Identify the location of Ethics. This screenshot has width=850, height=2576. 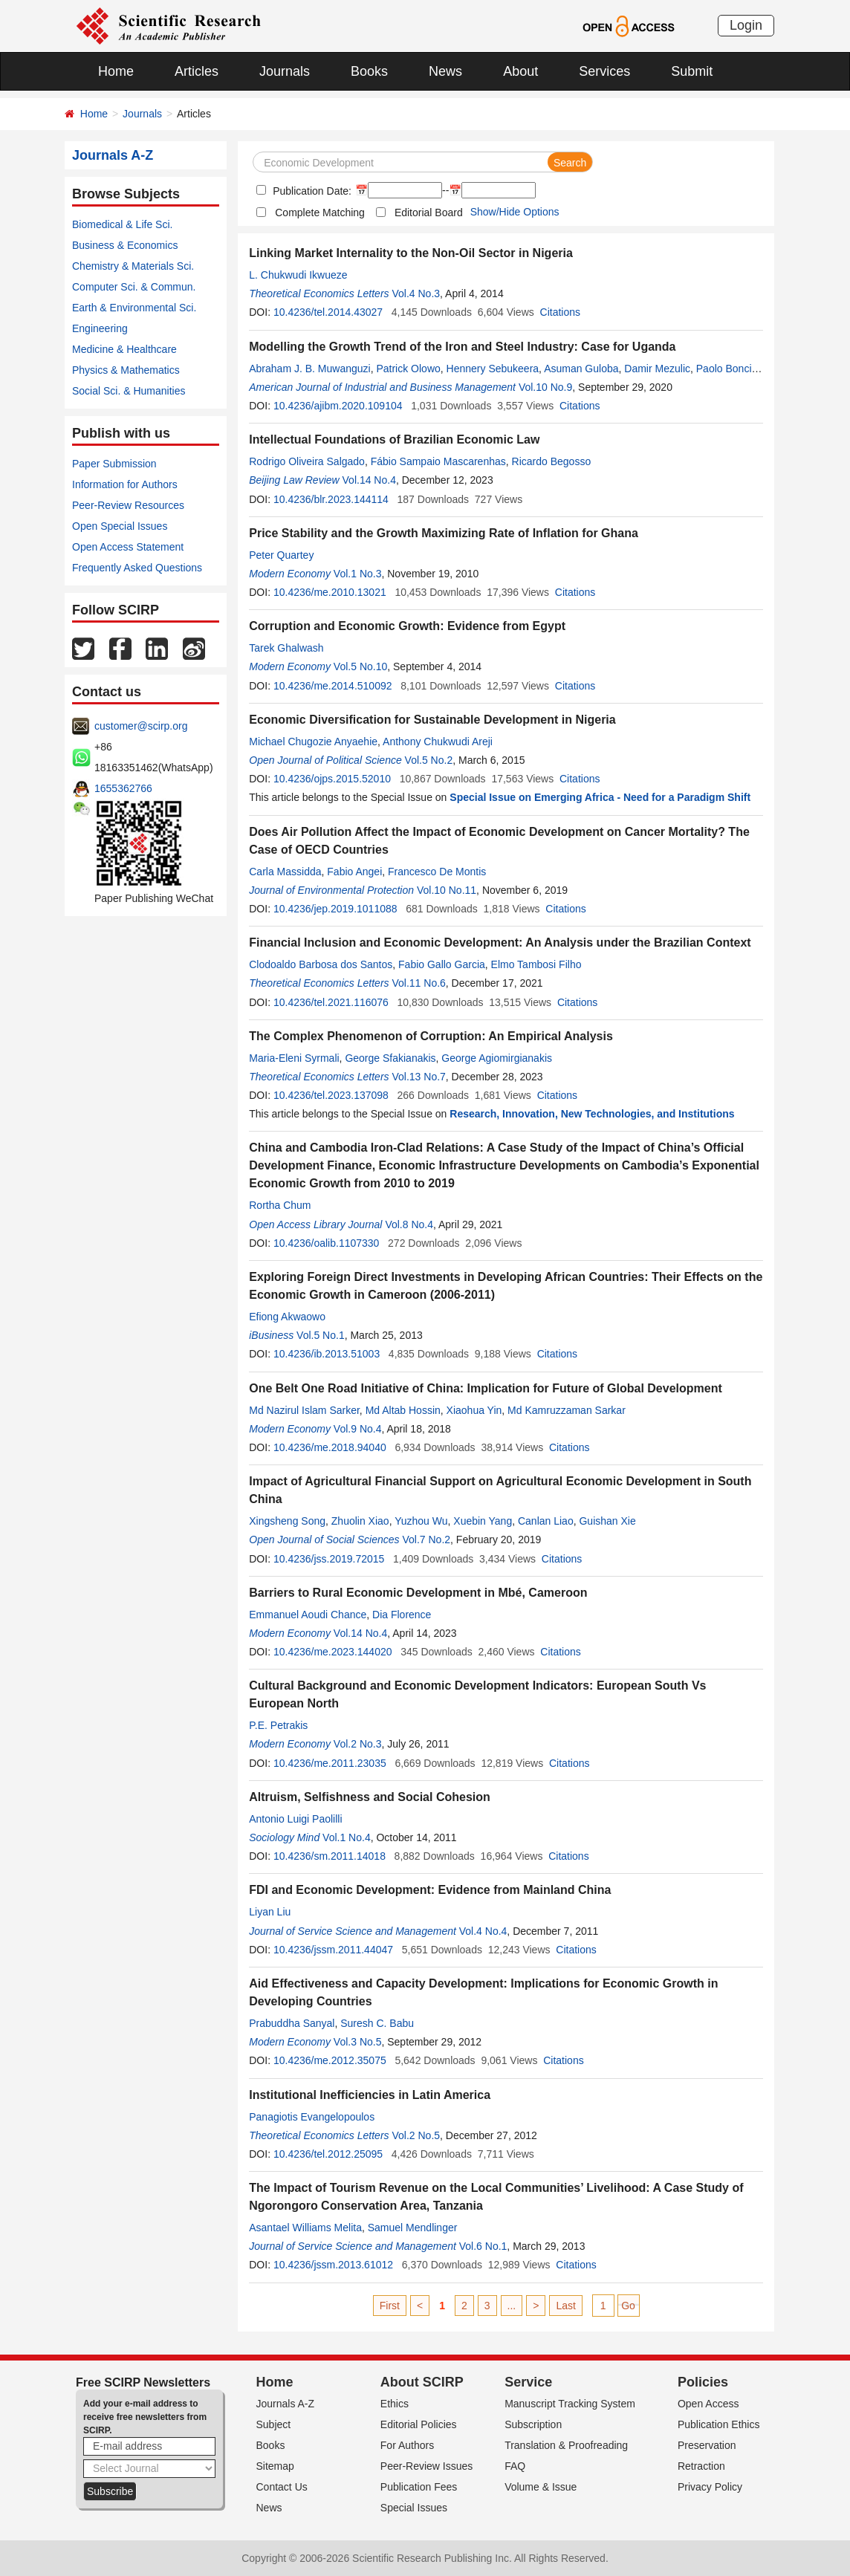
(394, 2404).